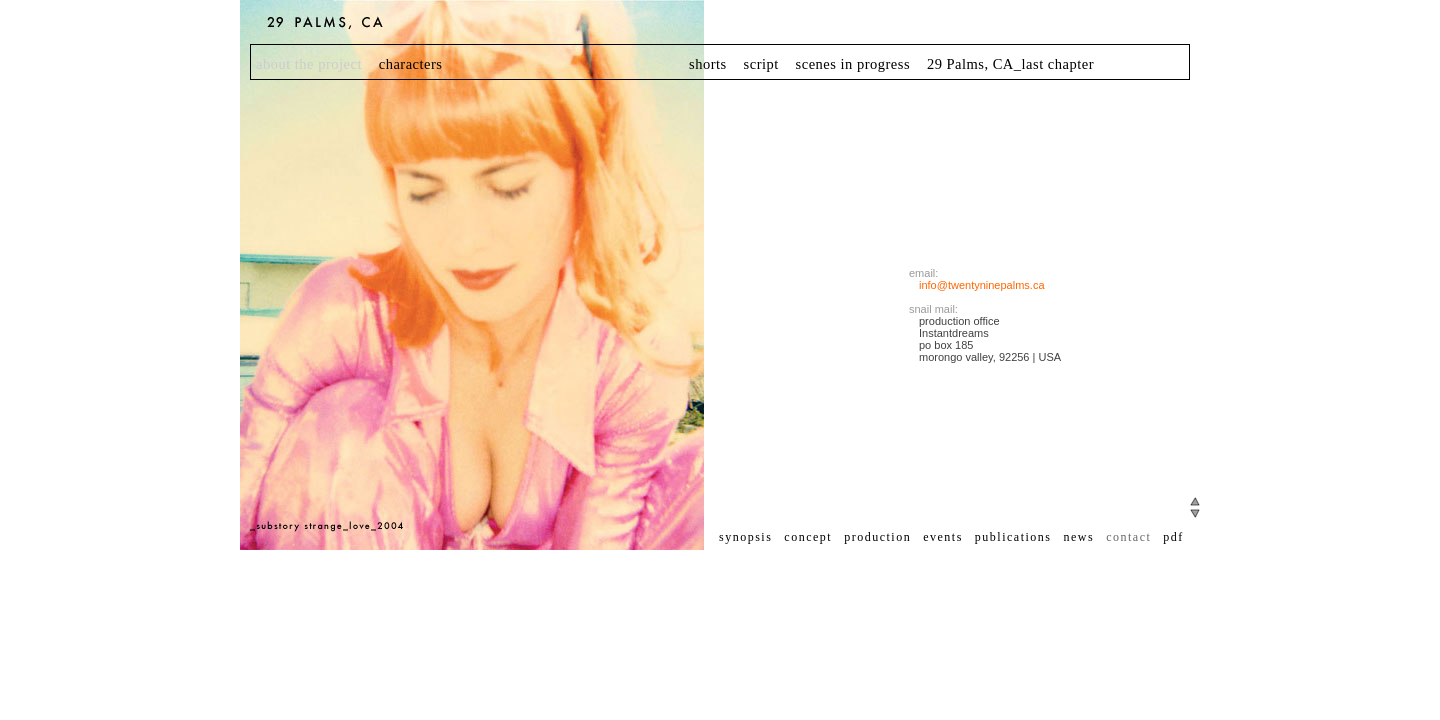 Image resolution: width=1440 pixels, height=720 pixels. What do you see at coordinates (982, 285) in the screenshot?
I see `info@twentyninepalms.ca` at bounding box center [982, 285].